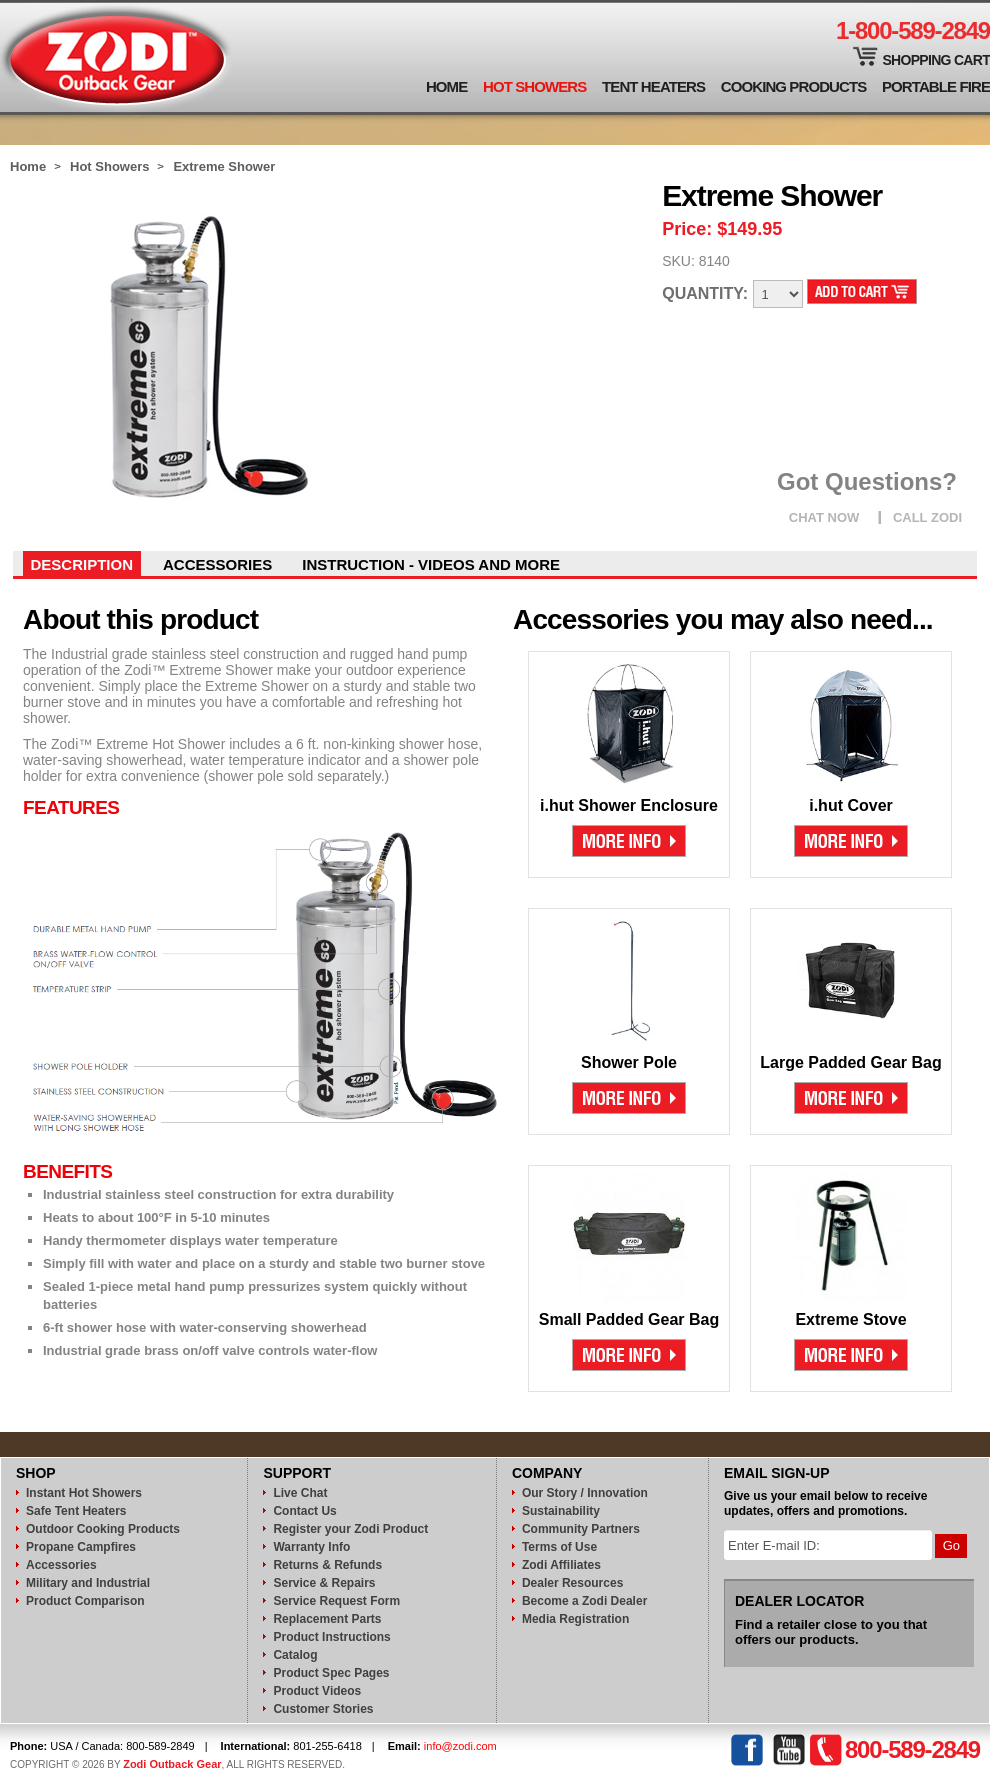 The height and width of the screenshot is (1784, 990). What do you see at coordinates (336, 1601) in the screenshot?
I see `Service Request Form` at bounding box center [336, 1601].